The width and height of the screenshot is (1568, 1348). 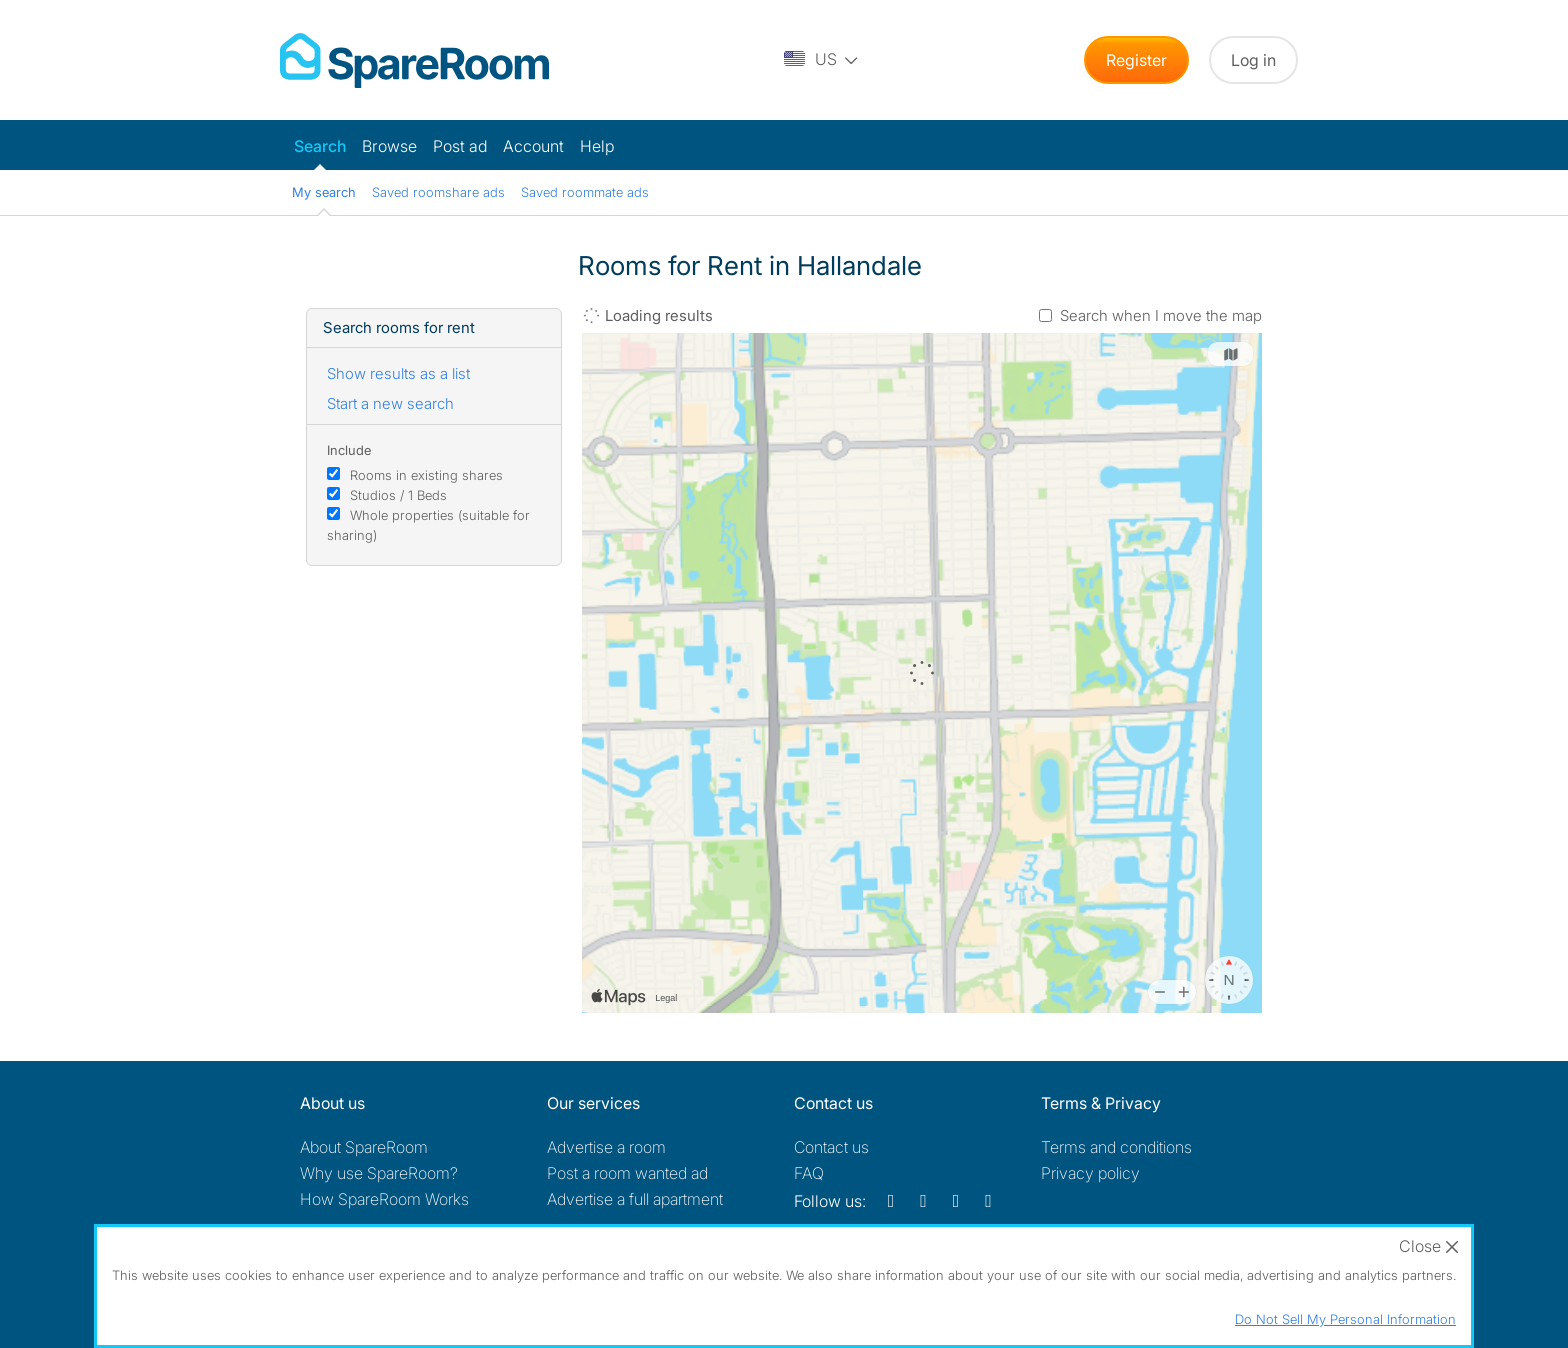 What do you see at coordinates (1345, 1319) in the screenshot?
I see `Do Not Sell My Personal Information` at bounding box center [1345, 1319].